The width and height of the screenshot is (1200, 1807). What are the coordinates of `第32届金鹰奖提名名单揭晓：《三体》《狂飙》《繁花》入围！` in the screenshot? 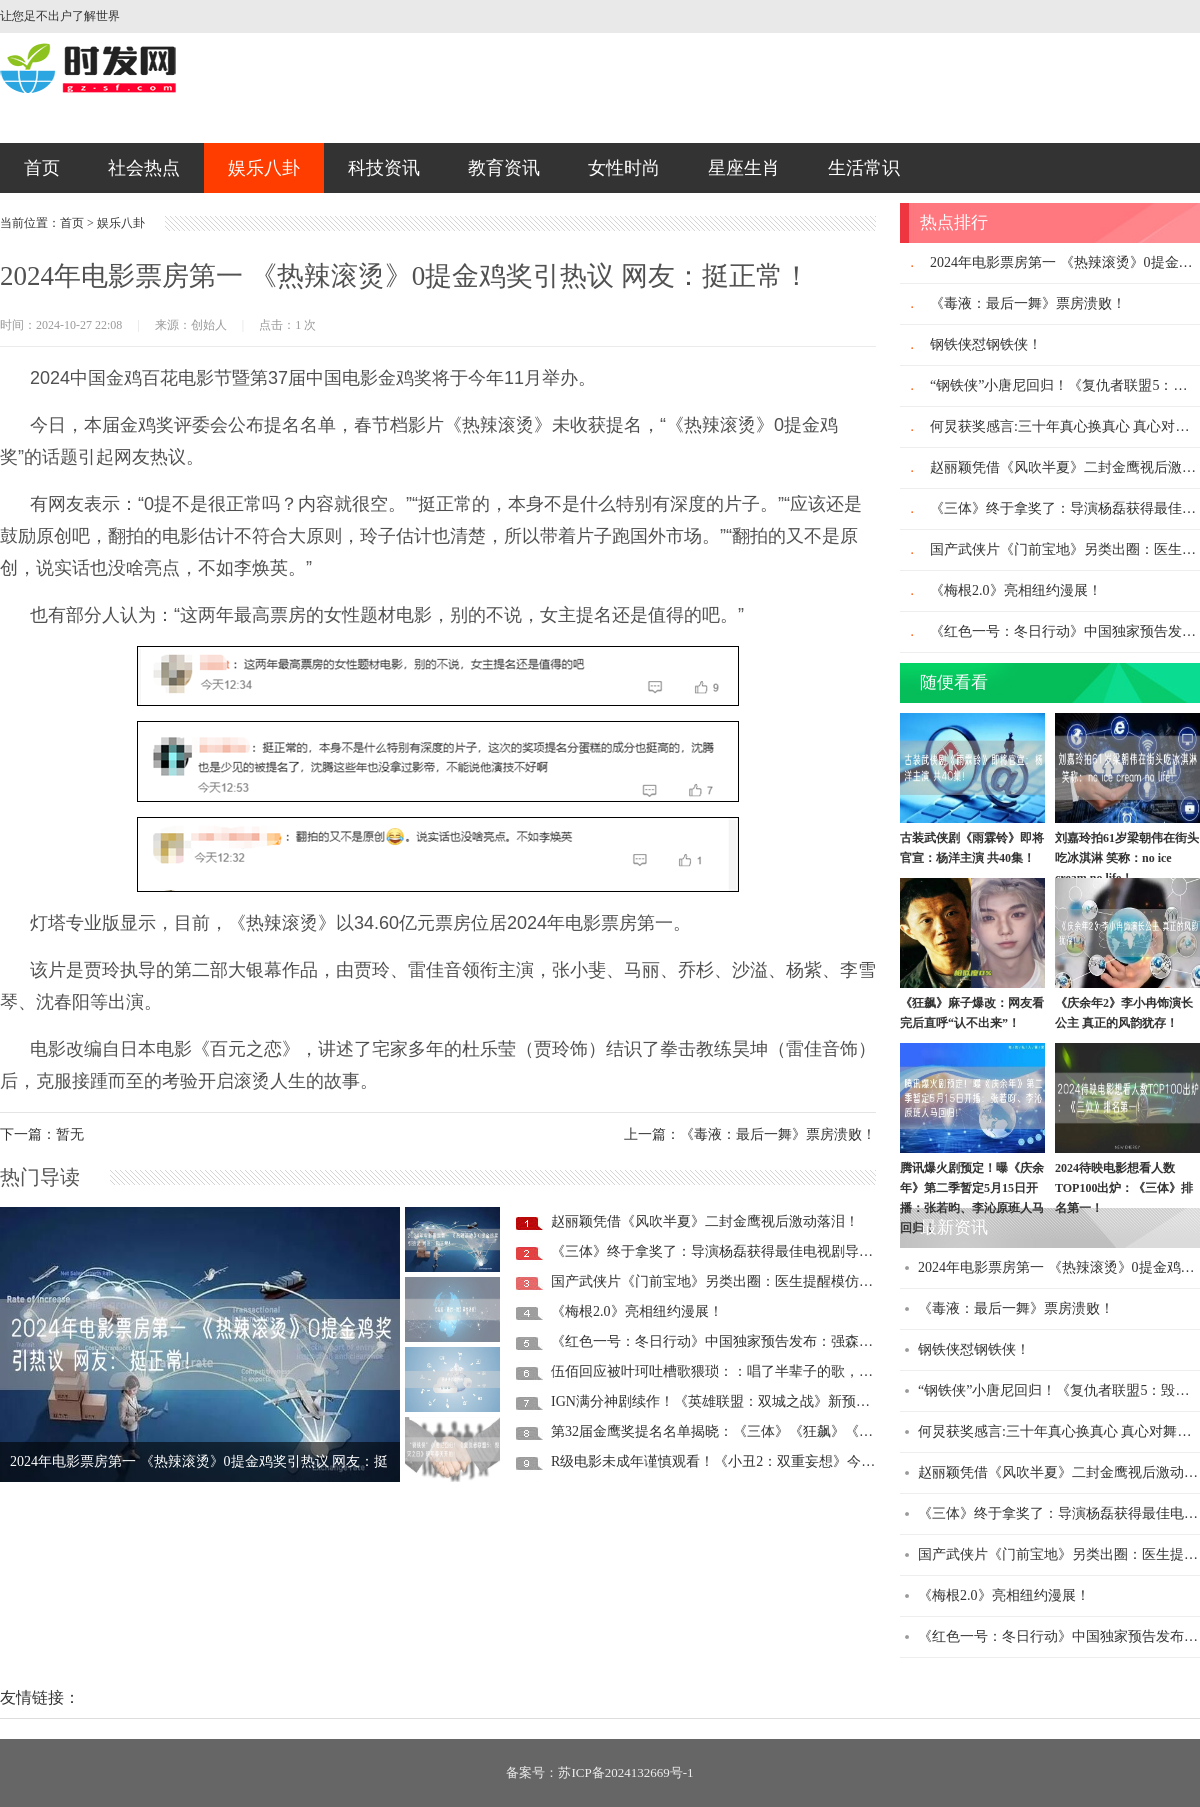 It's located at (747, 1431).